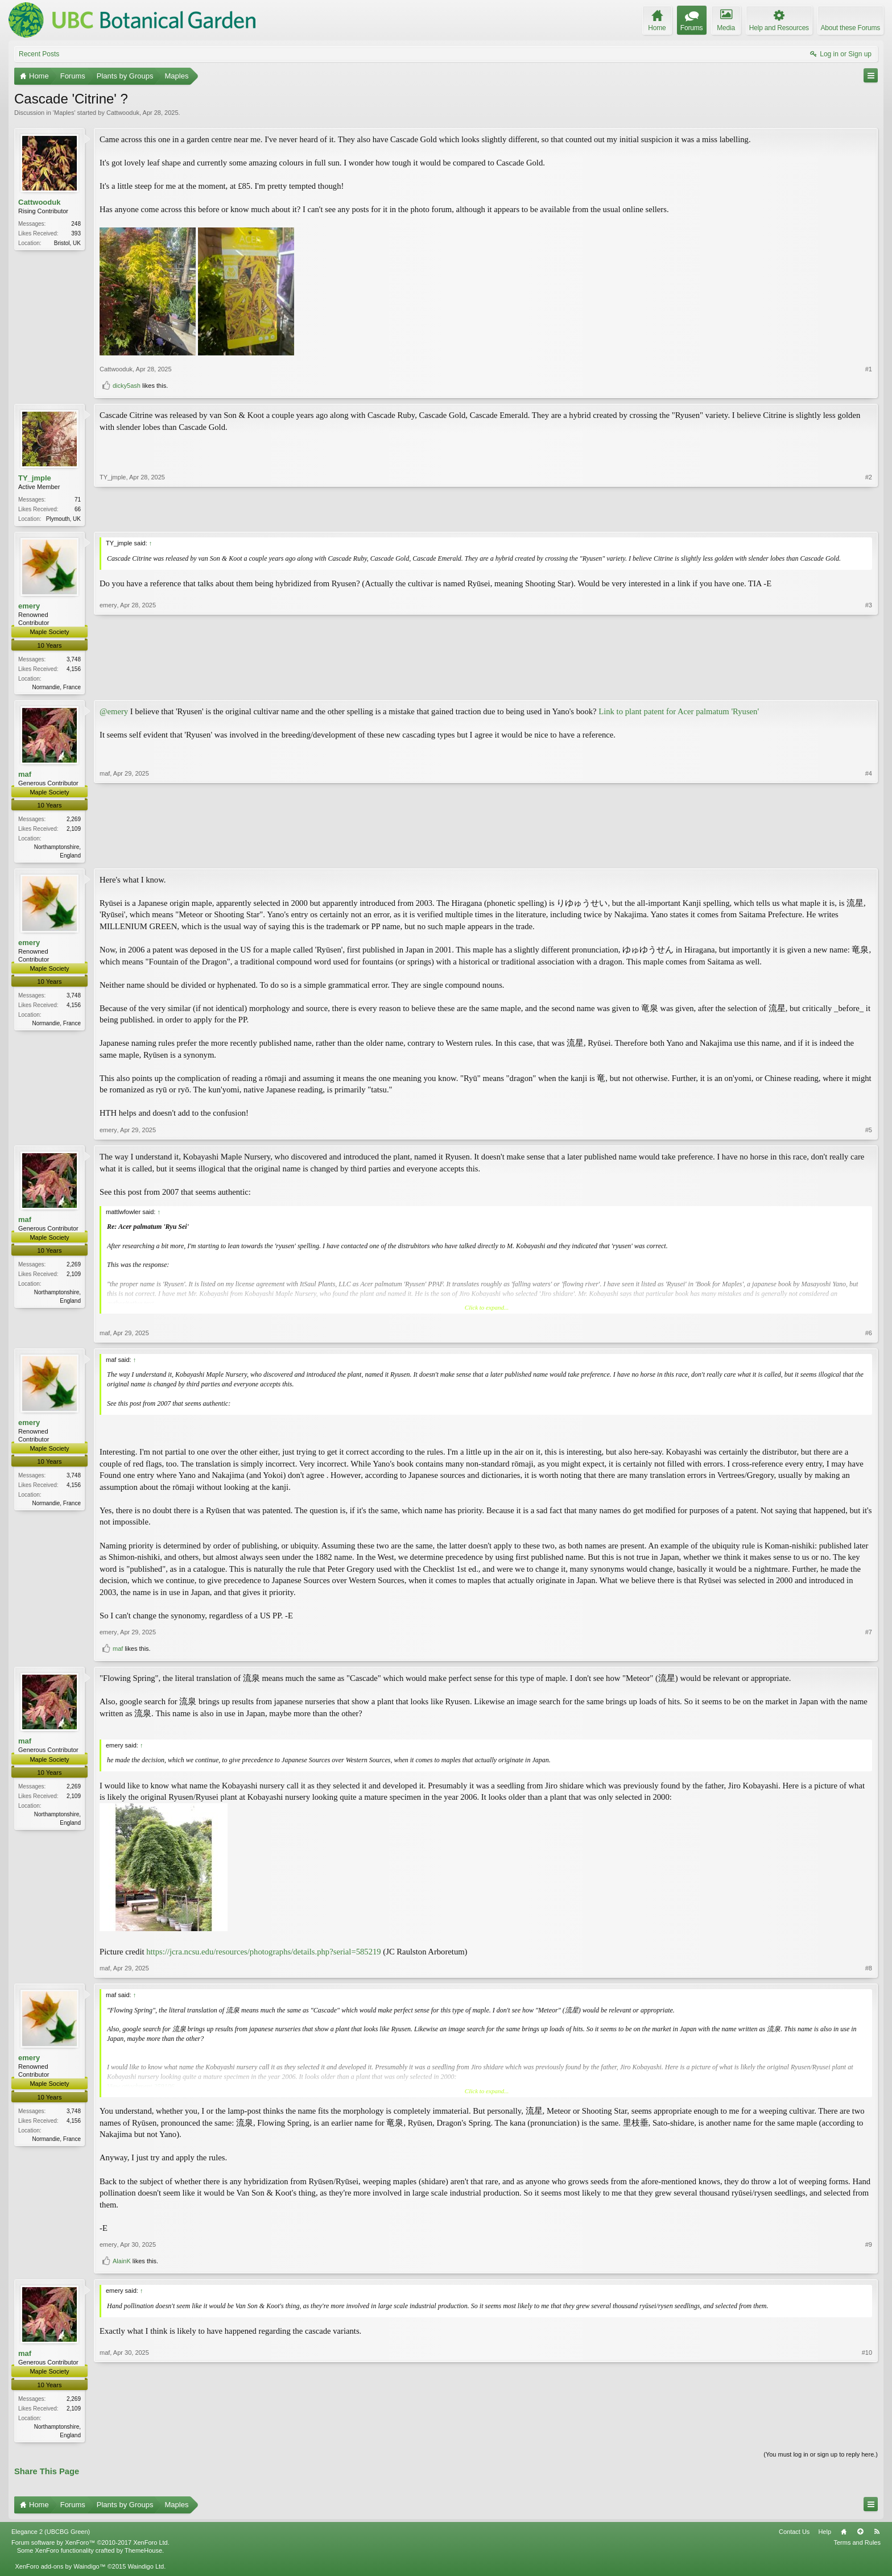 The image size is (892, 2576). Describe the element at coordinates (114, 713) in the screenshot. I see `@emery` at that location.